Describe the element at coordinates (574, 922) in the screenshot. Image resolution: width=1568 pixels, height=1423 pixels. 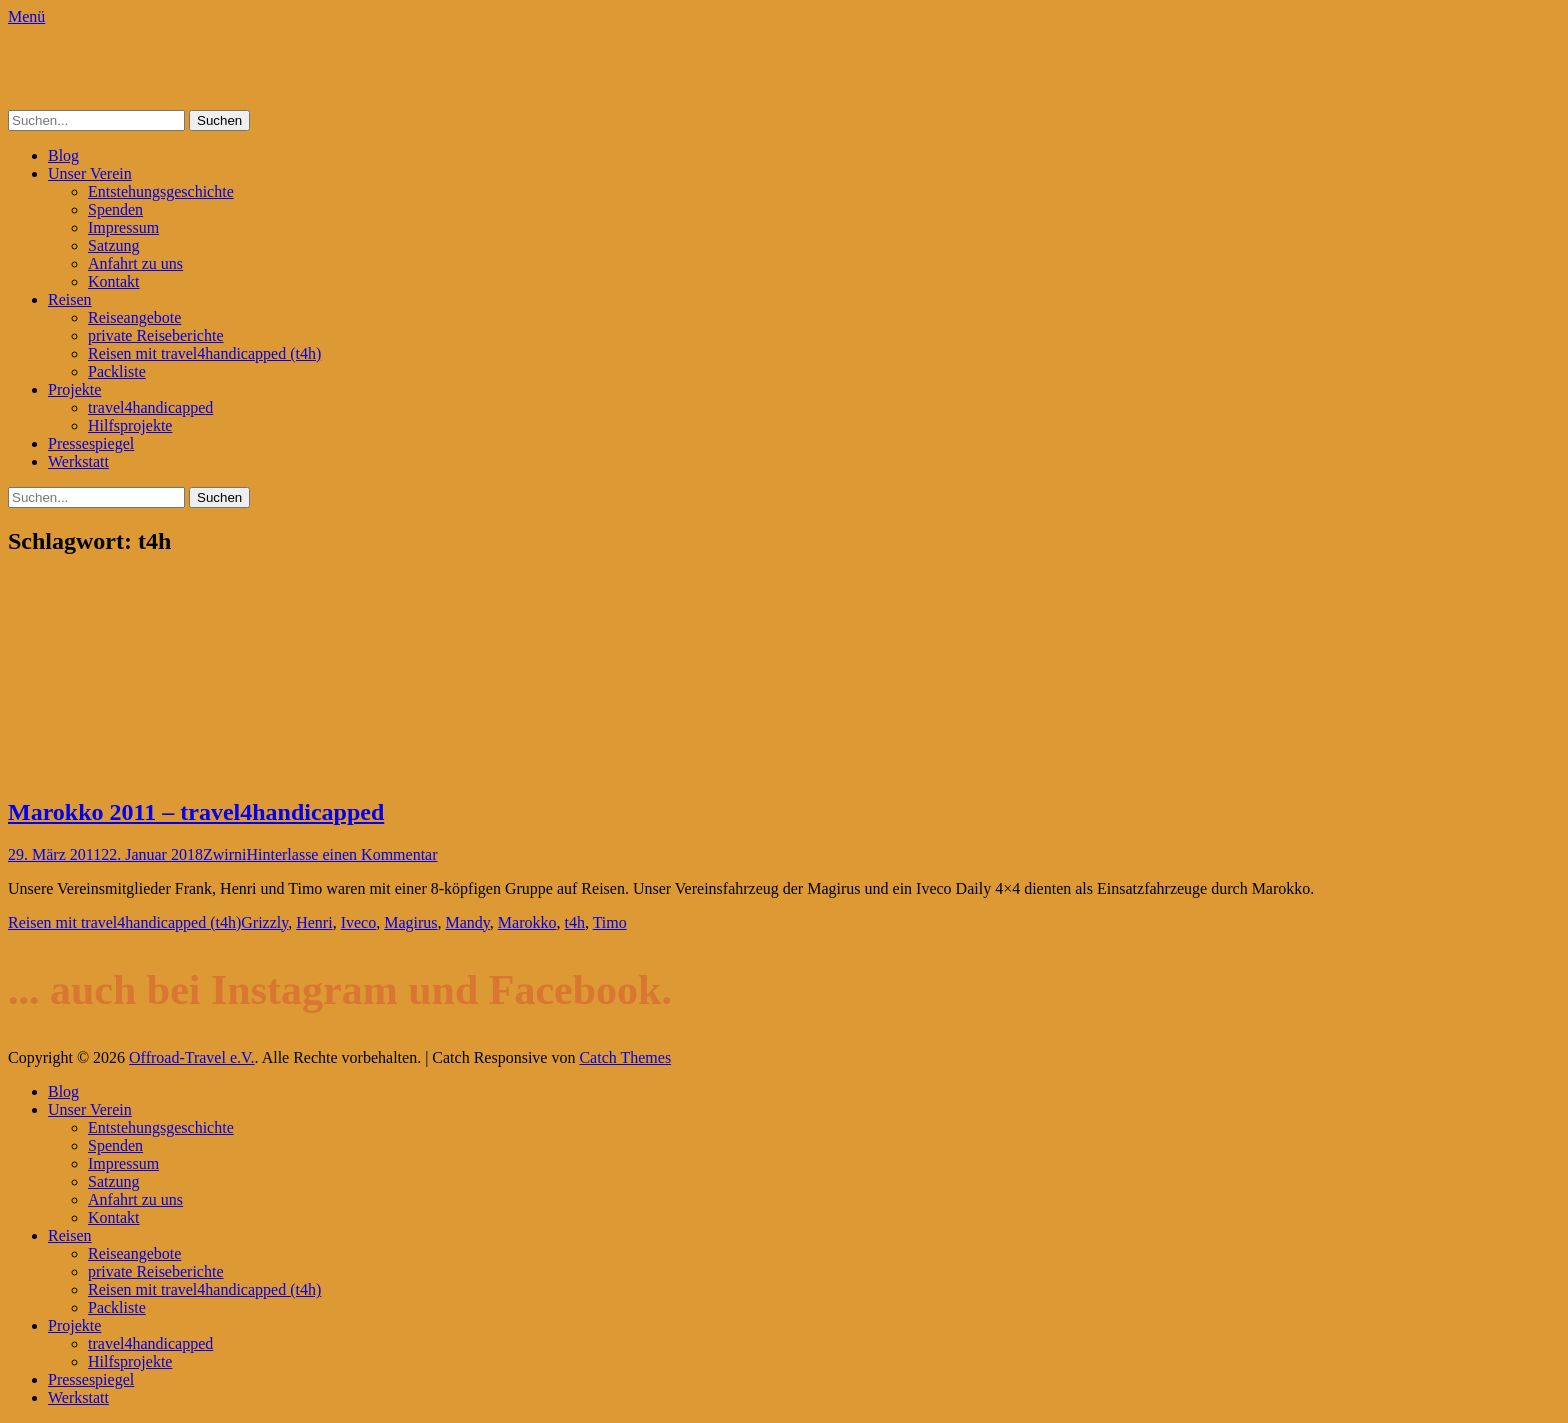
I see `t4h` at that location.